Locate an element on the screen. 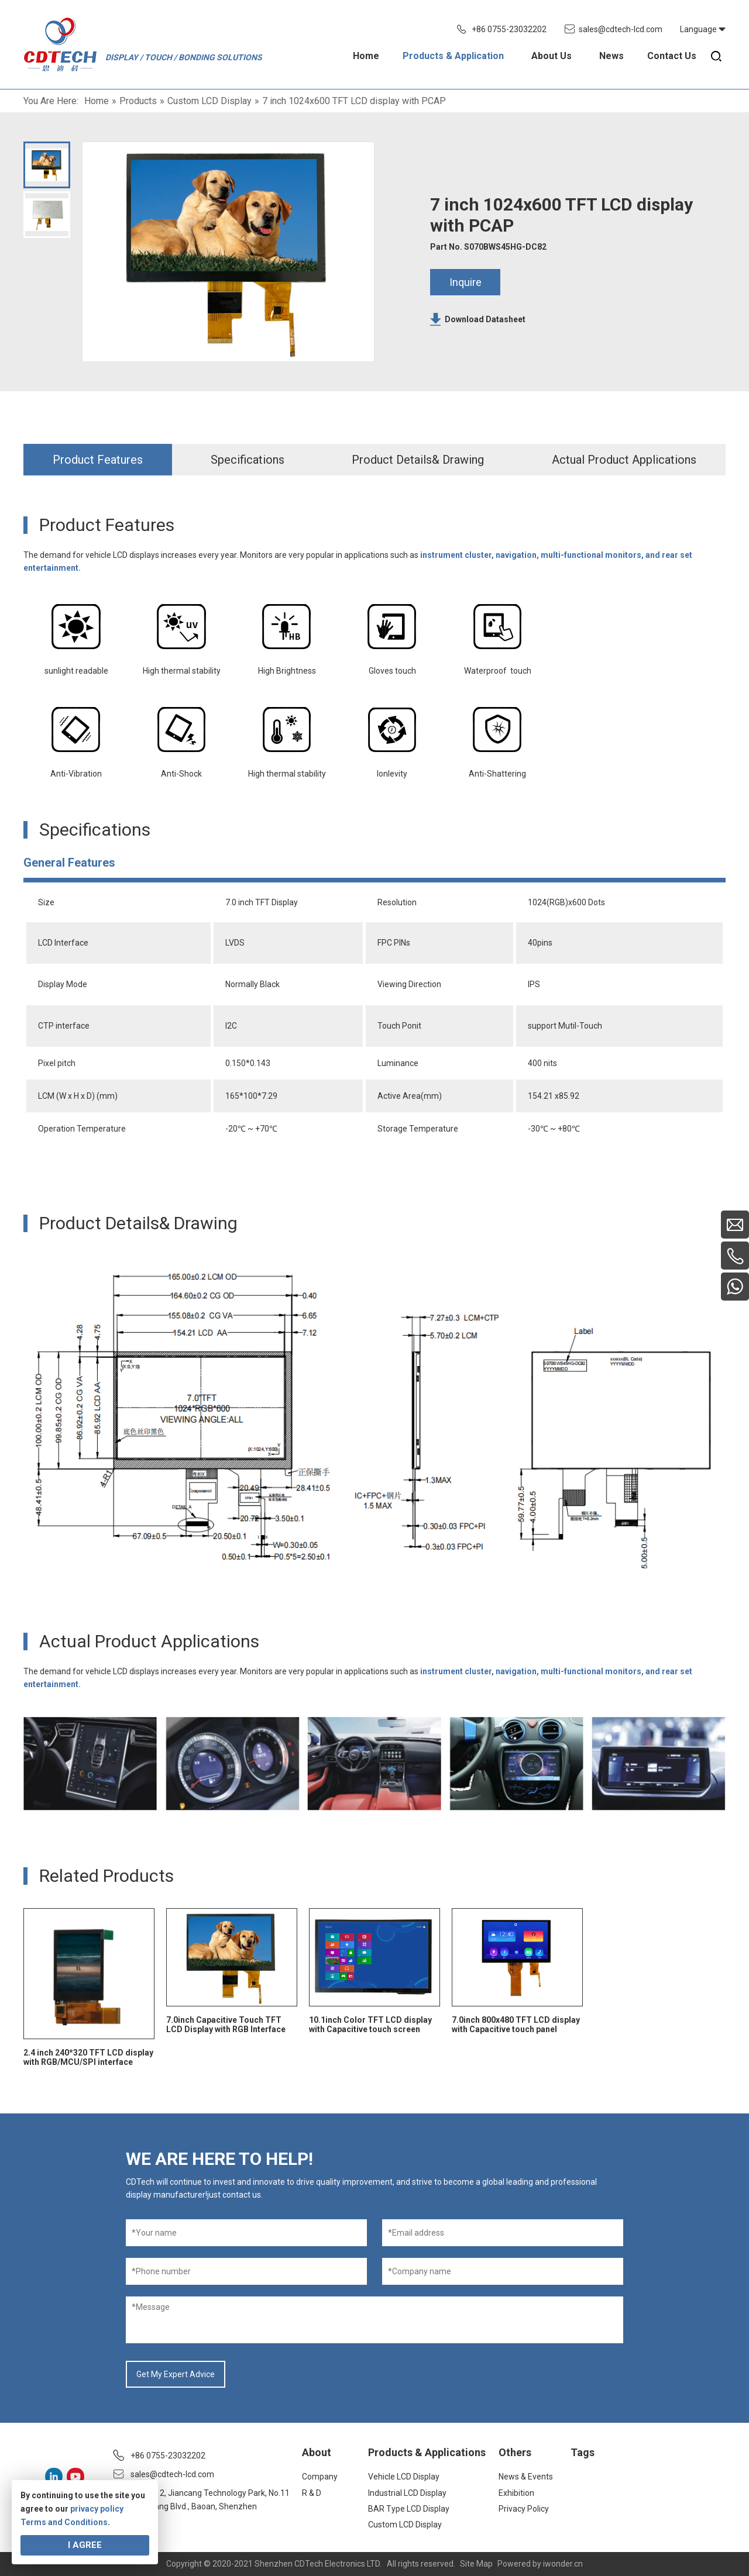  iwonder.cn is located at coordinates (563, 2563).